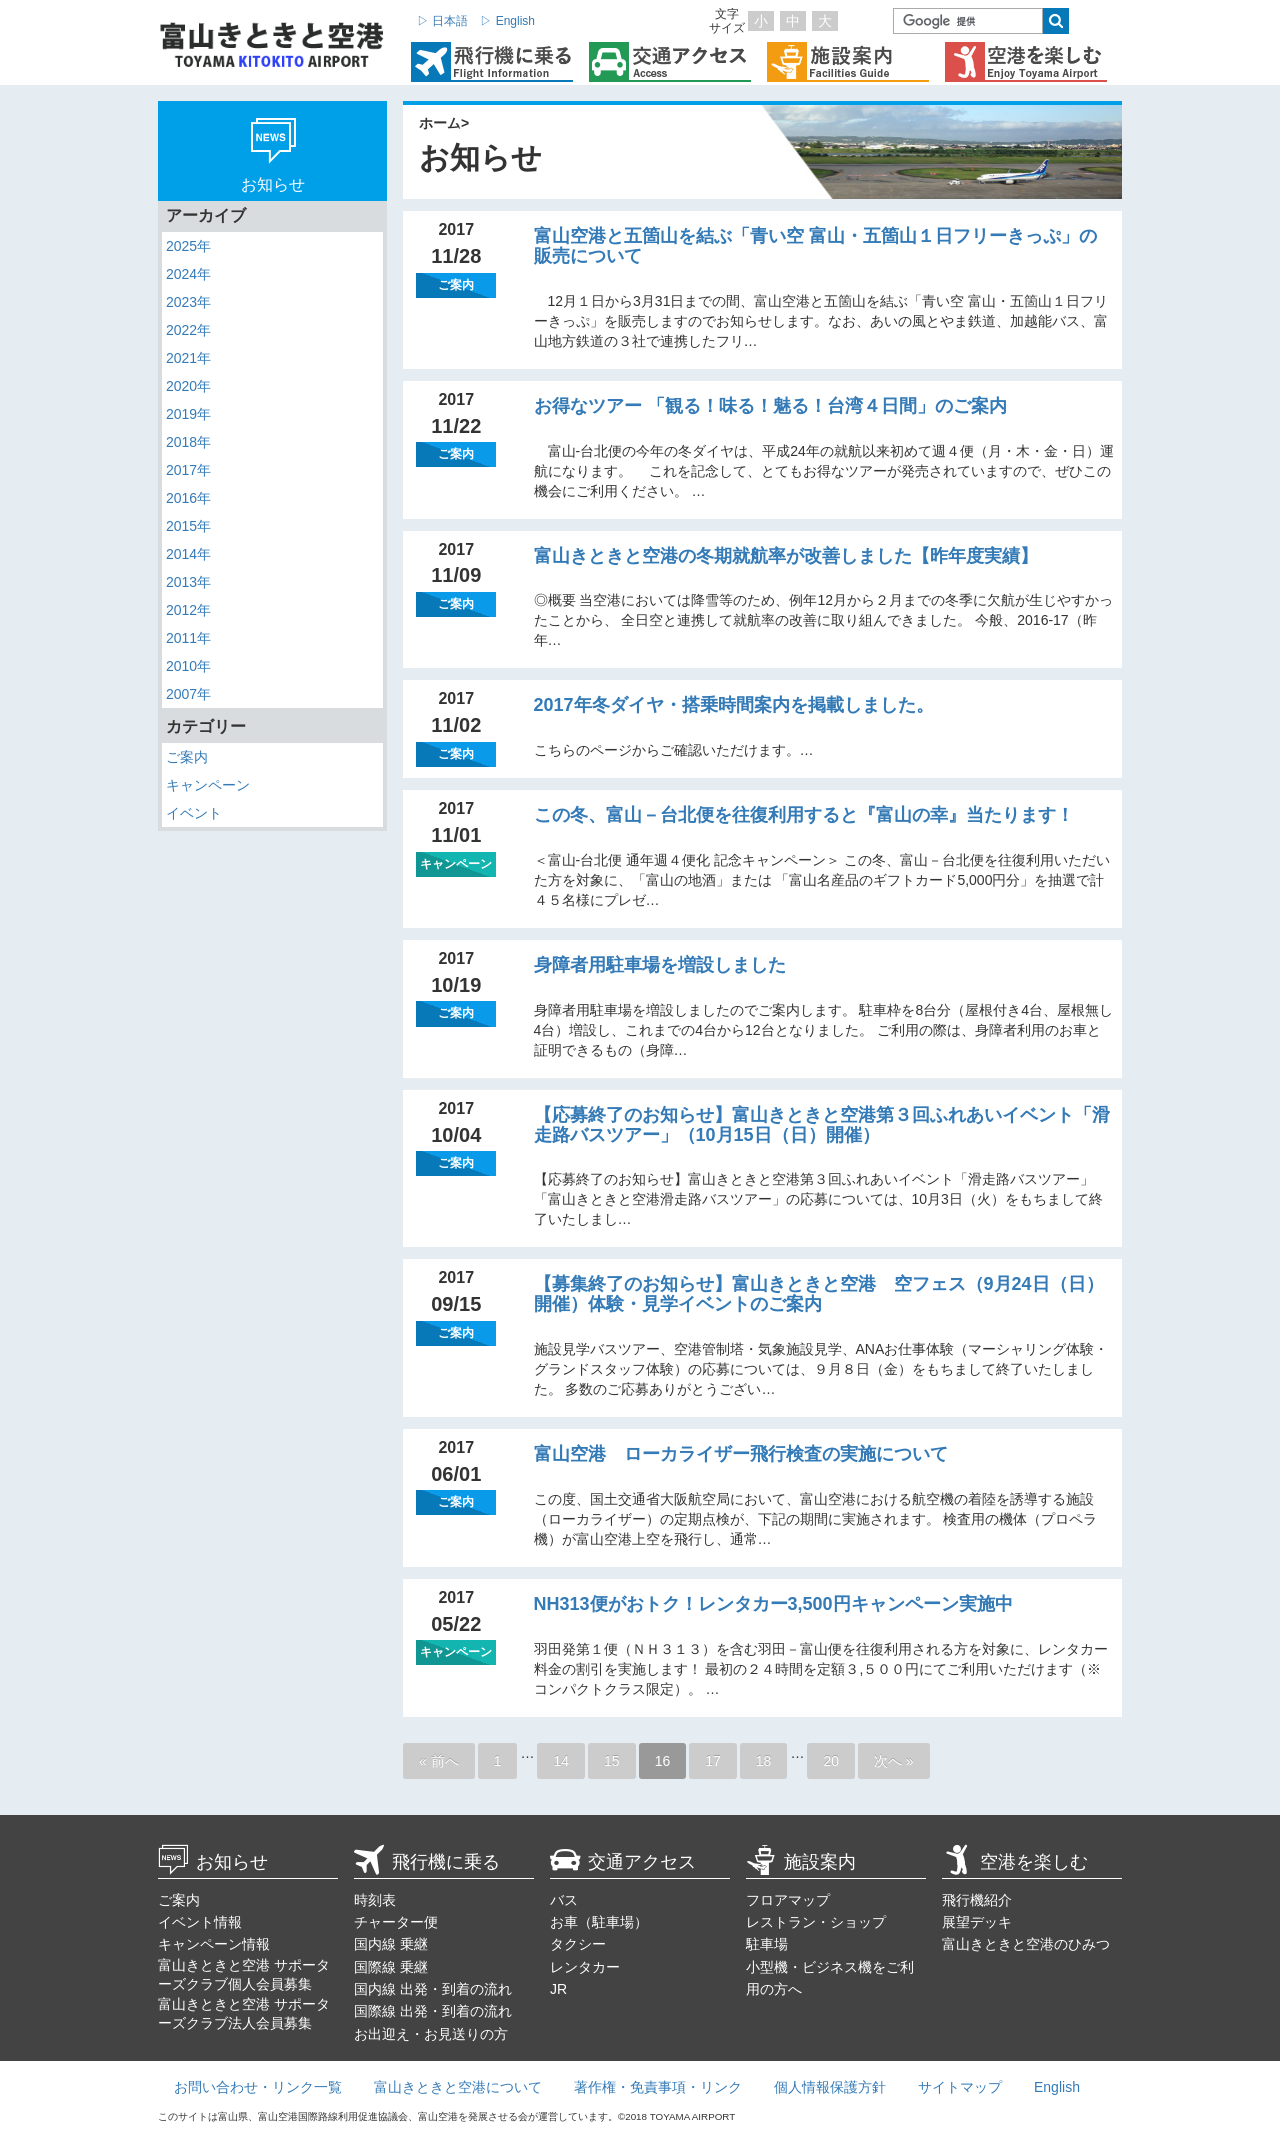 Image resolution: width=1280 pixels, height=2133 pixels. I want to click on 交通アクセス, so click(623, 1862).